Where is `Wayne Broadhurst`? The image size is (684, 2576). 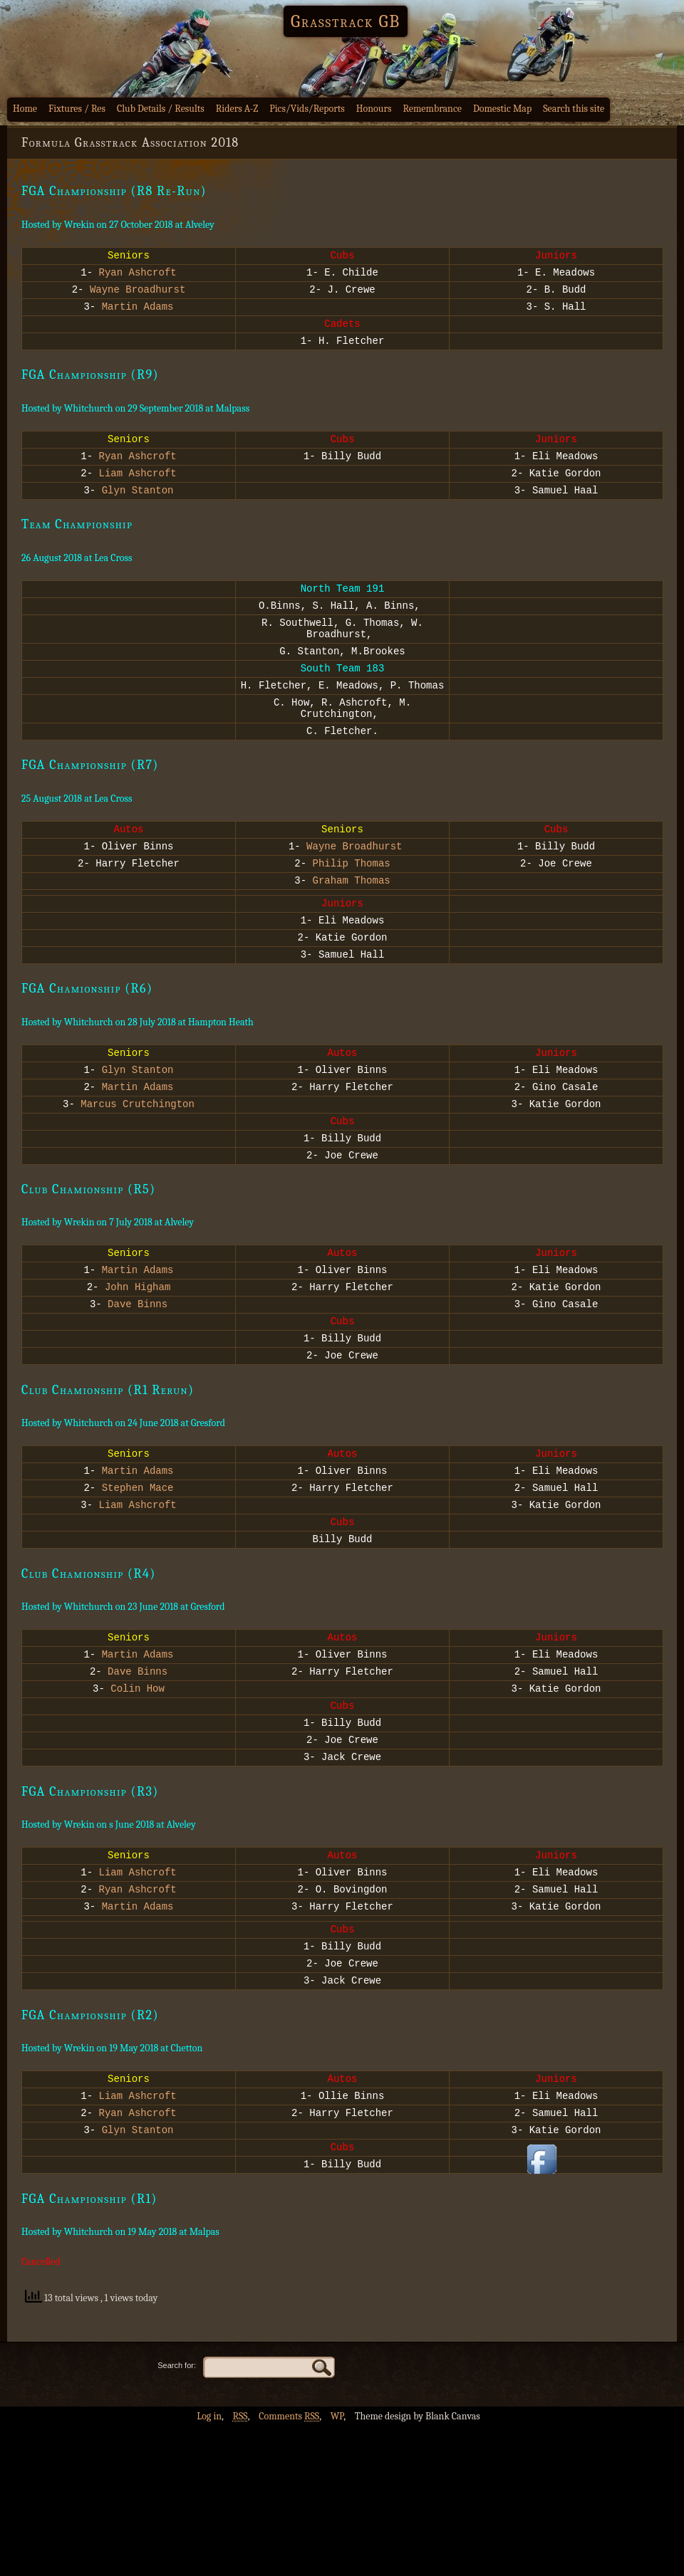 Wayne Broadhurst is located at coordinates (137, 295).